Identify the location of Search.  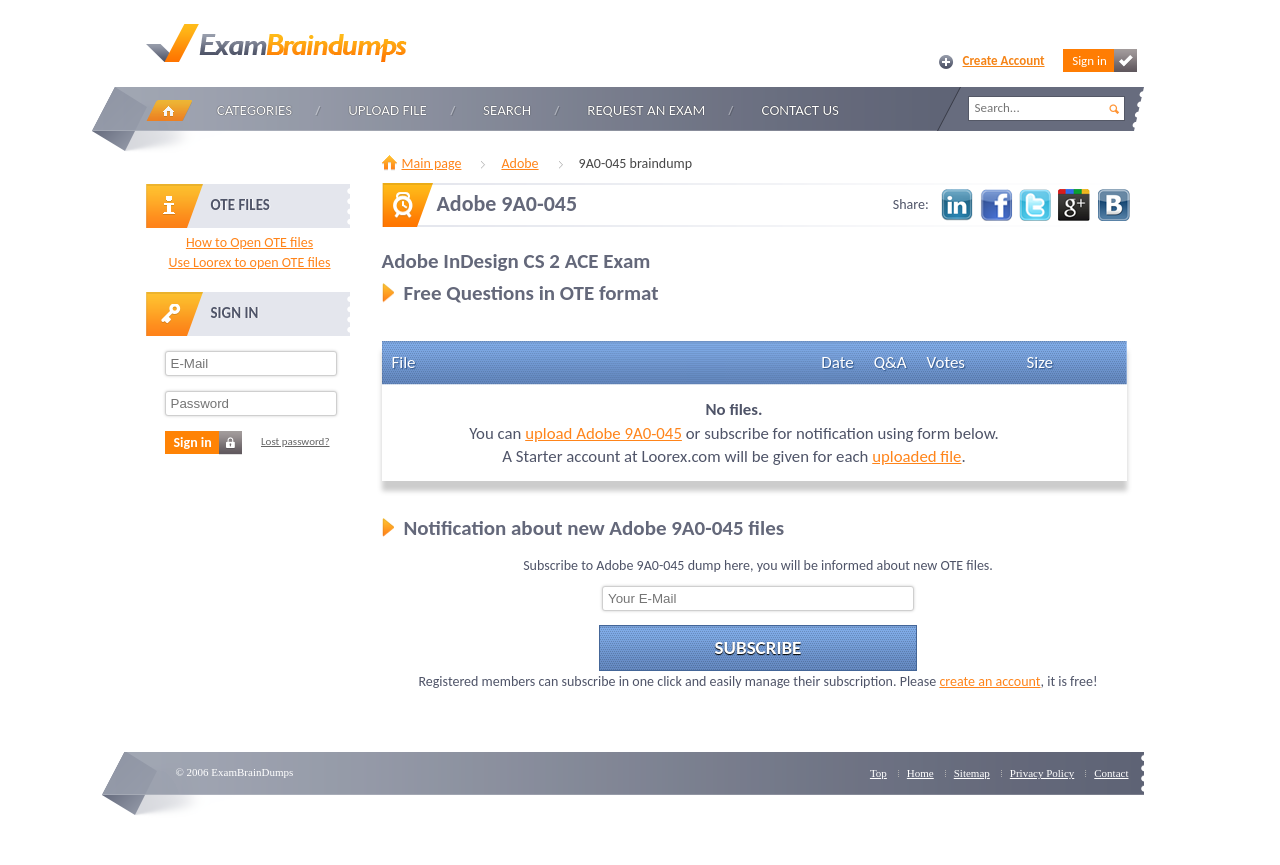
(507, 110).